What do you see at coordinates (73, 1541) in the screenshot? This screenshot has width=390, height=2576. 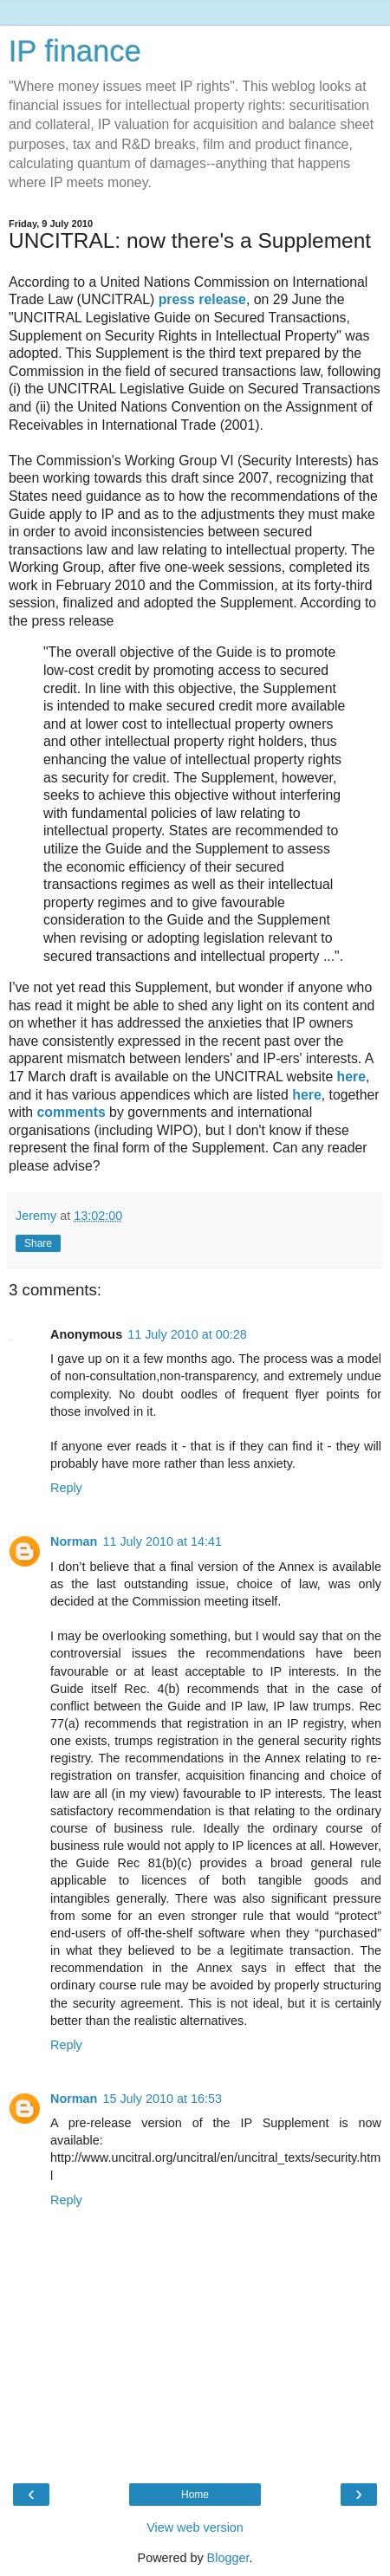 I see `Norman` at bounding box center [73, 1541].